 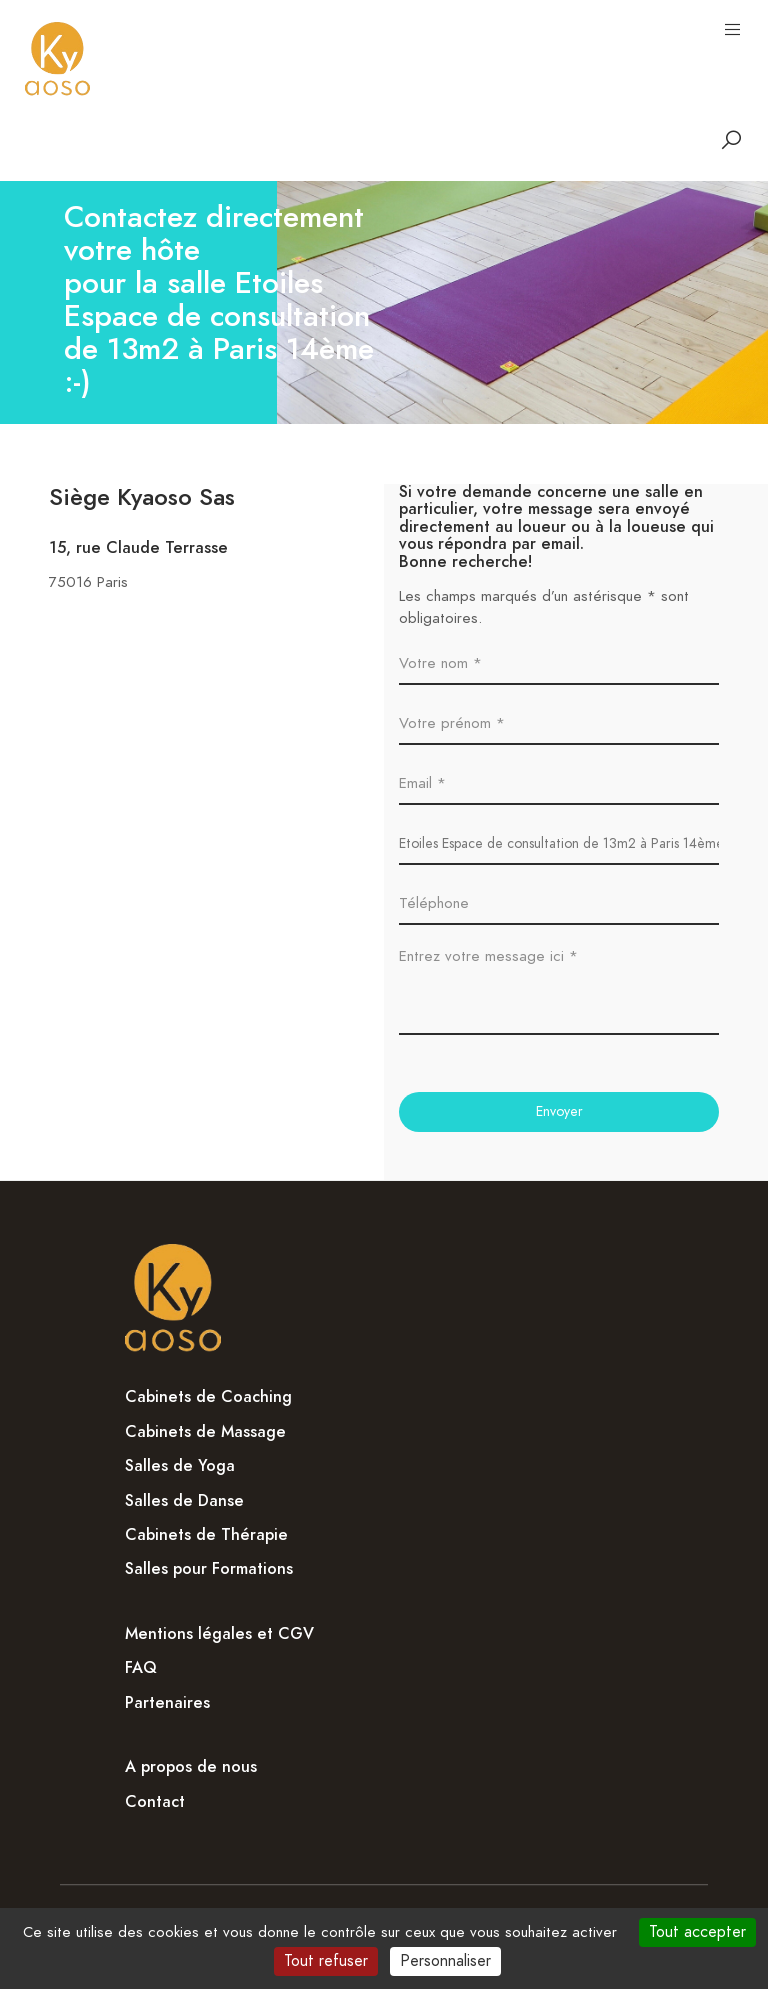 I want to click on Personnaliser [Personnaliser (fenêtre modale)], so click(x=445, y=1961).